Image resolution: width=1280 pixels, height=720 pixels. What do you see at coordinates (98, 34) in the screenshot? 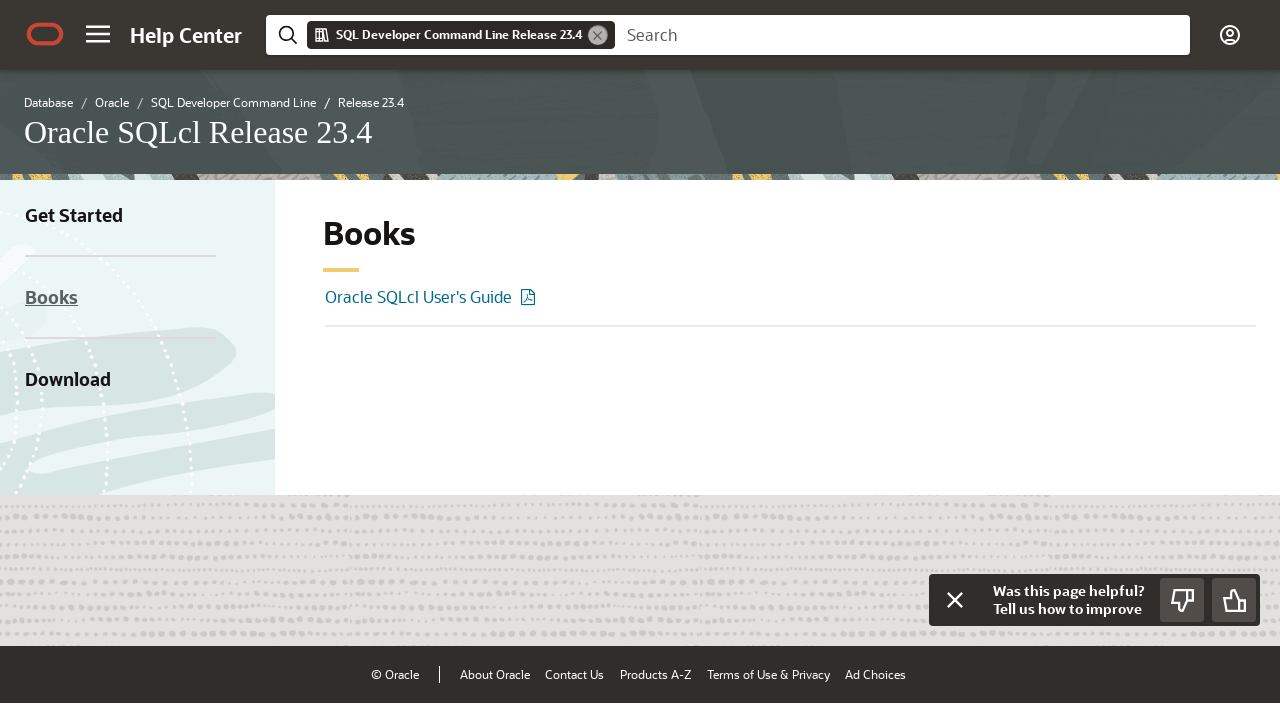
I see `[button]` at bounding box center [98, 34].